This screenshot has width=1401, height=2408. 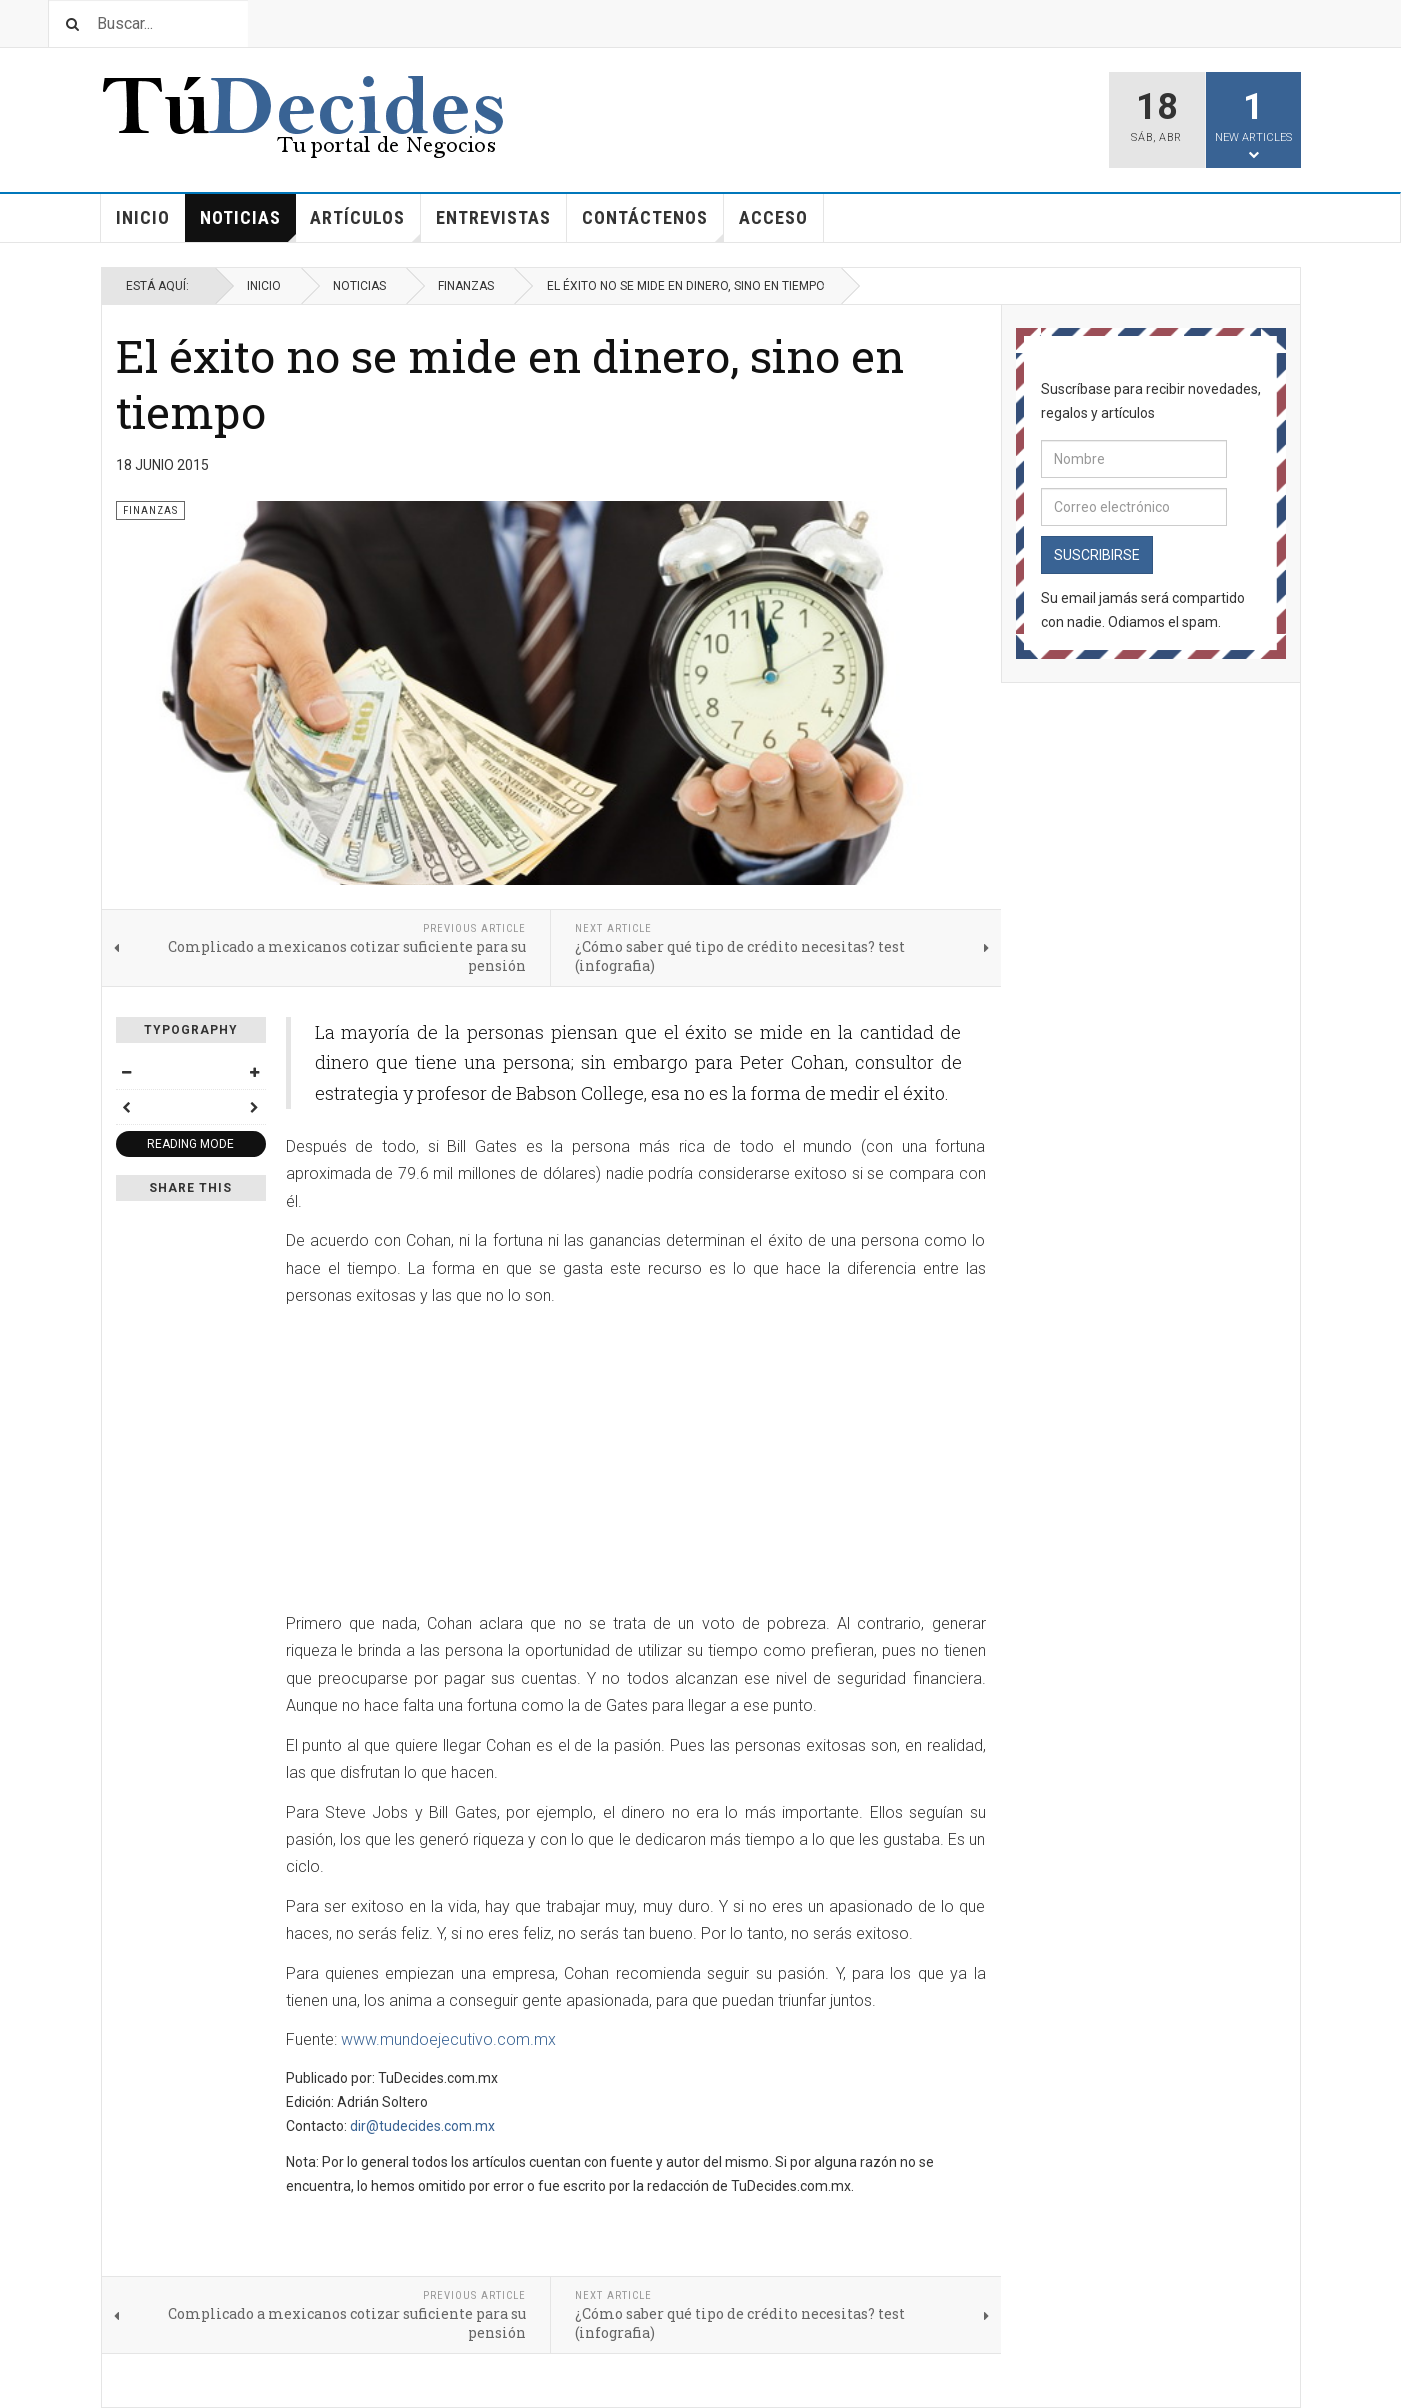 I want to click on [Advertisement], so click(x=454, y=1462).